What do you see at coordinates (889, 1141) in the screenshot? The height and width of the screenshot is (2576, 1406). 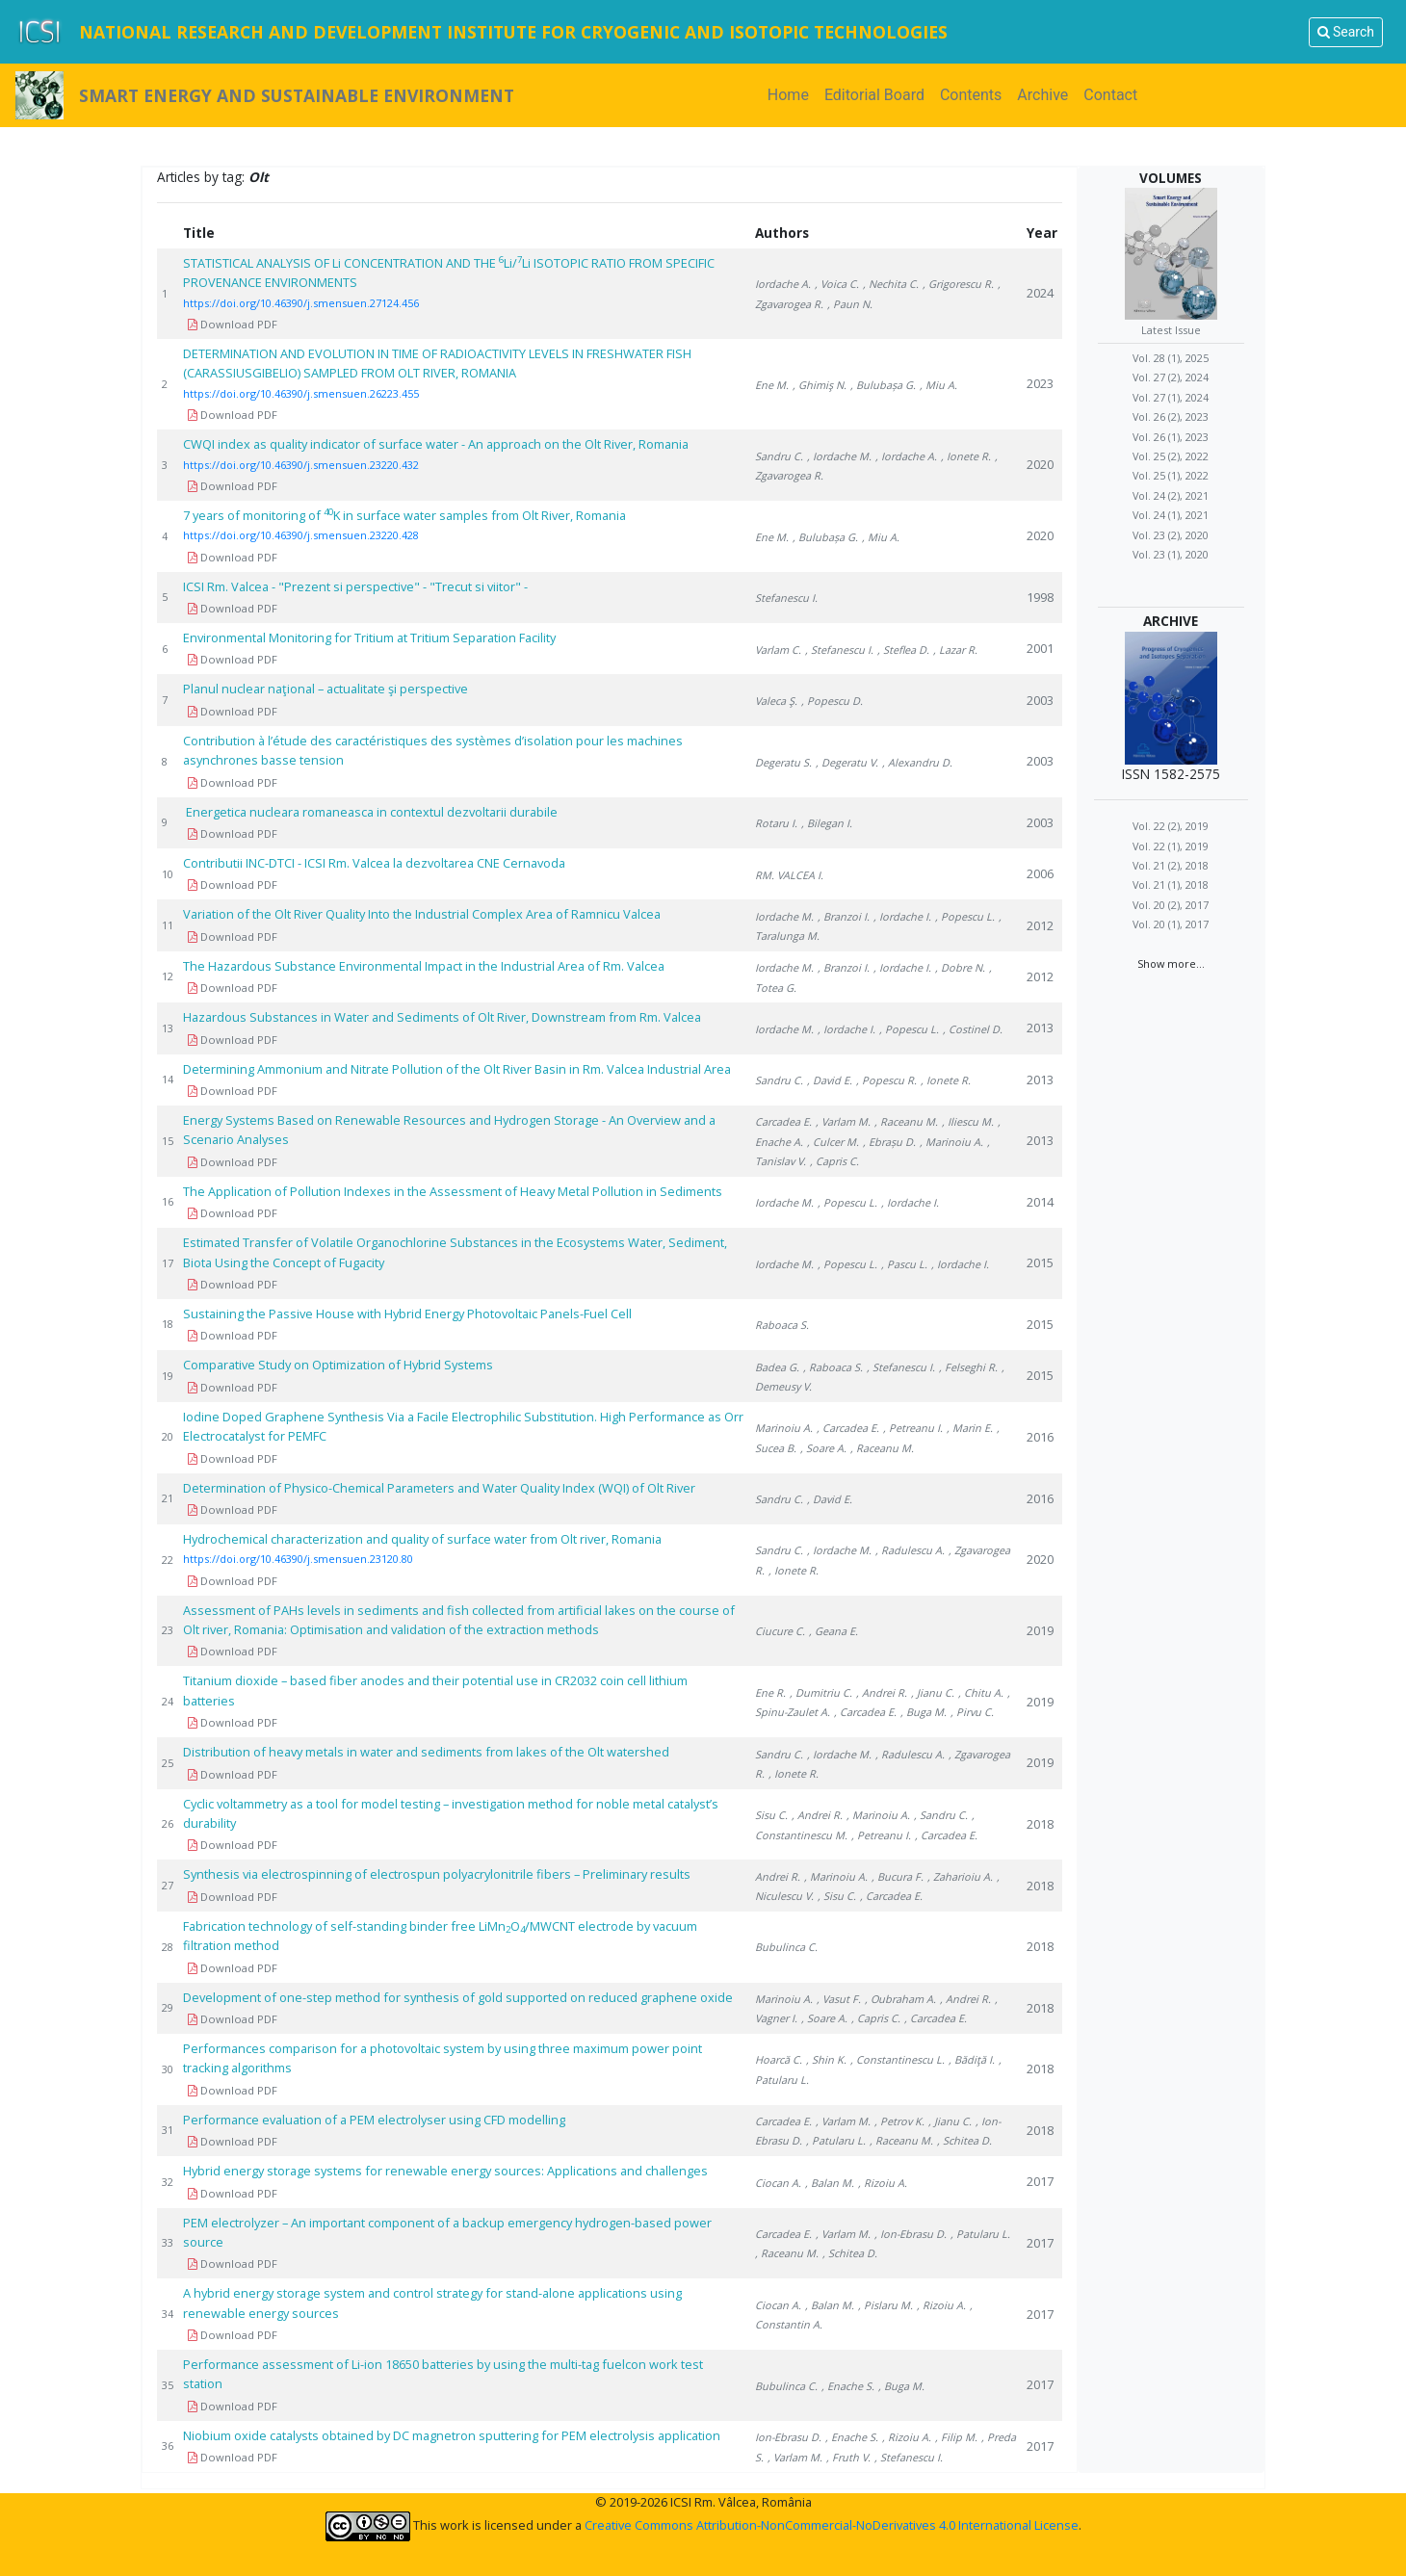 I see `, Ebrașu D.` at bounding box center [889, 1141].